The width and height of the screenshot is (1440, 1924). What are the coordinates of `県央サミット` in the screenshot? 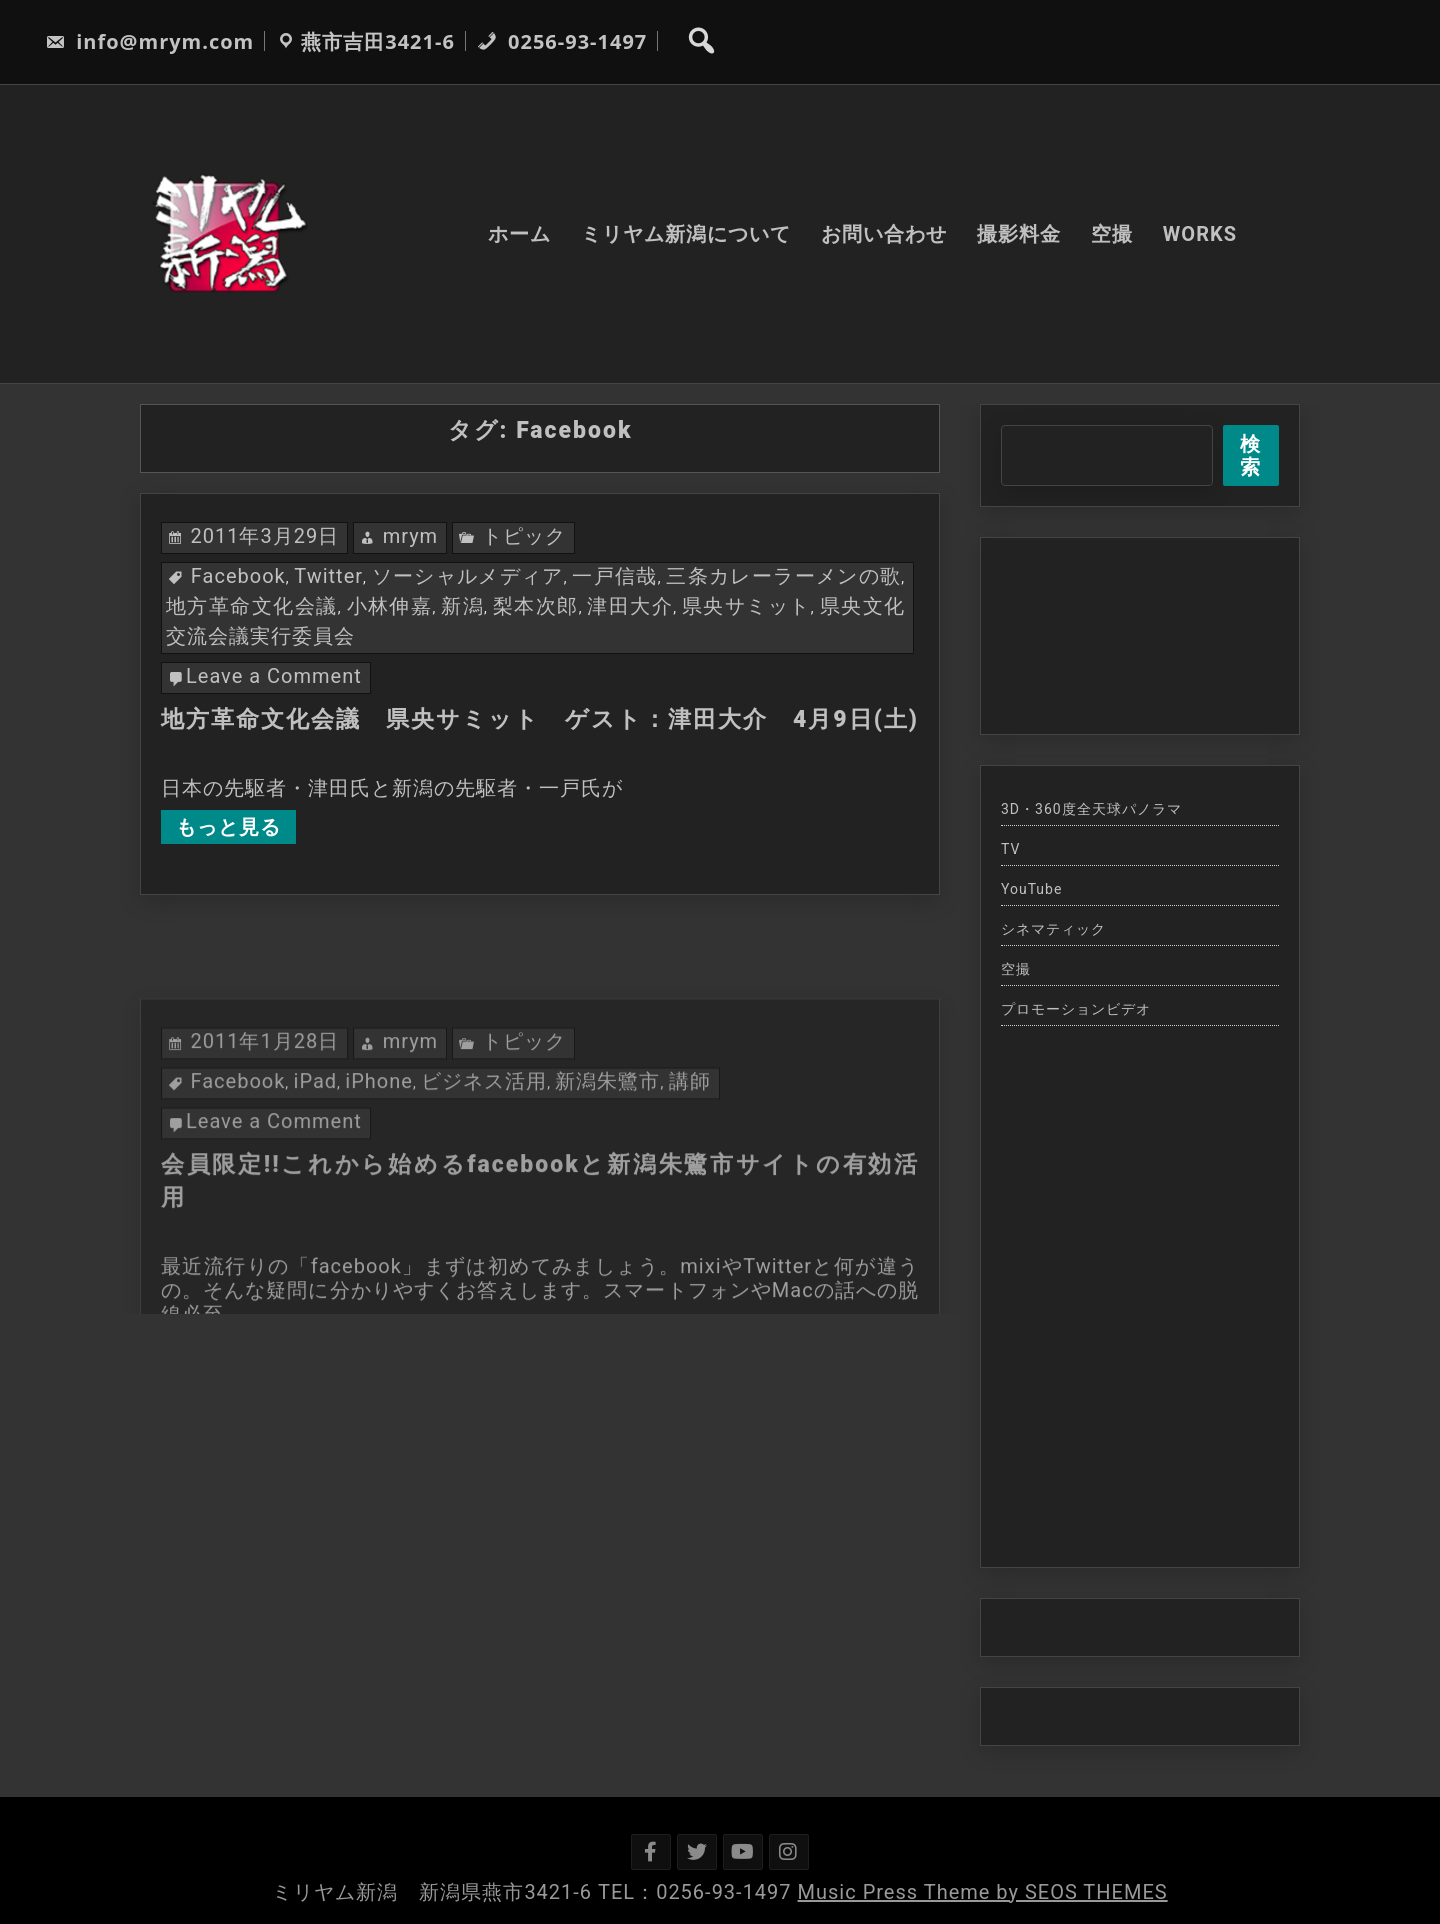 It's located at (746, 606).